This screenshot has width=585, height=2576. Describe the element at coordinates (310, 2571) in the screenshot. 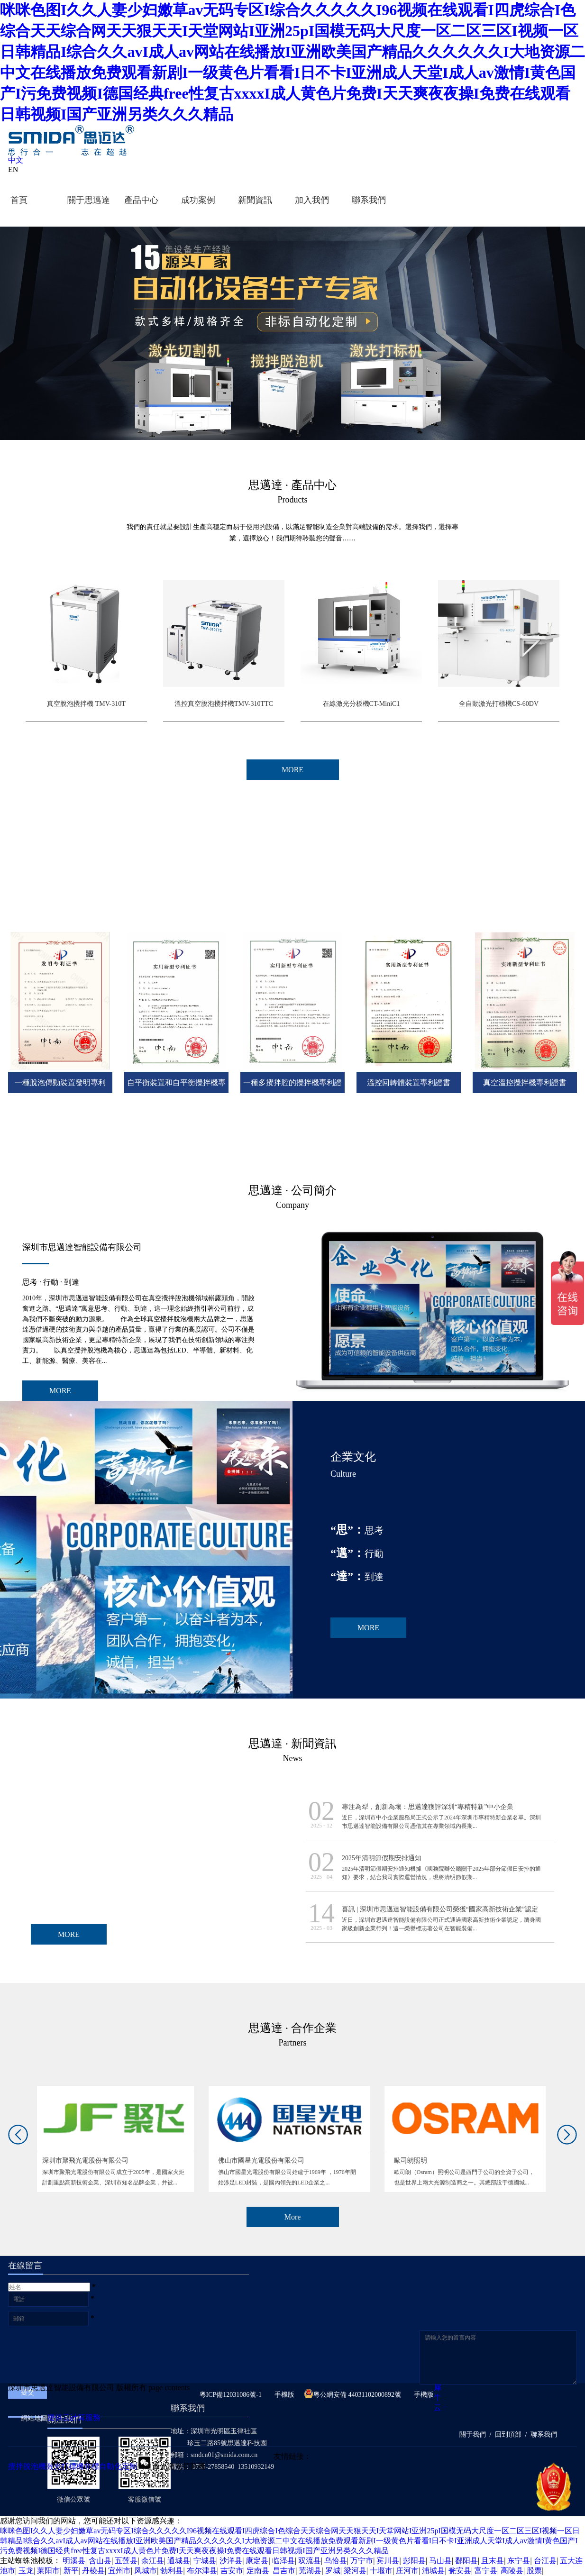

I see `芜湖县` at that location.